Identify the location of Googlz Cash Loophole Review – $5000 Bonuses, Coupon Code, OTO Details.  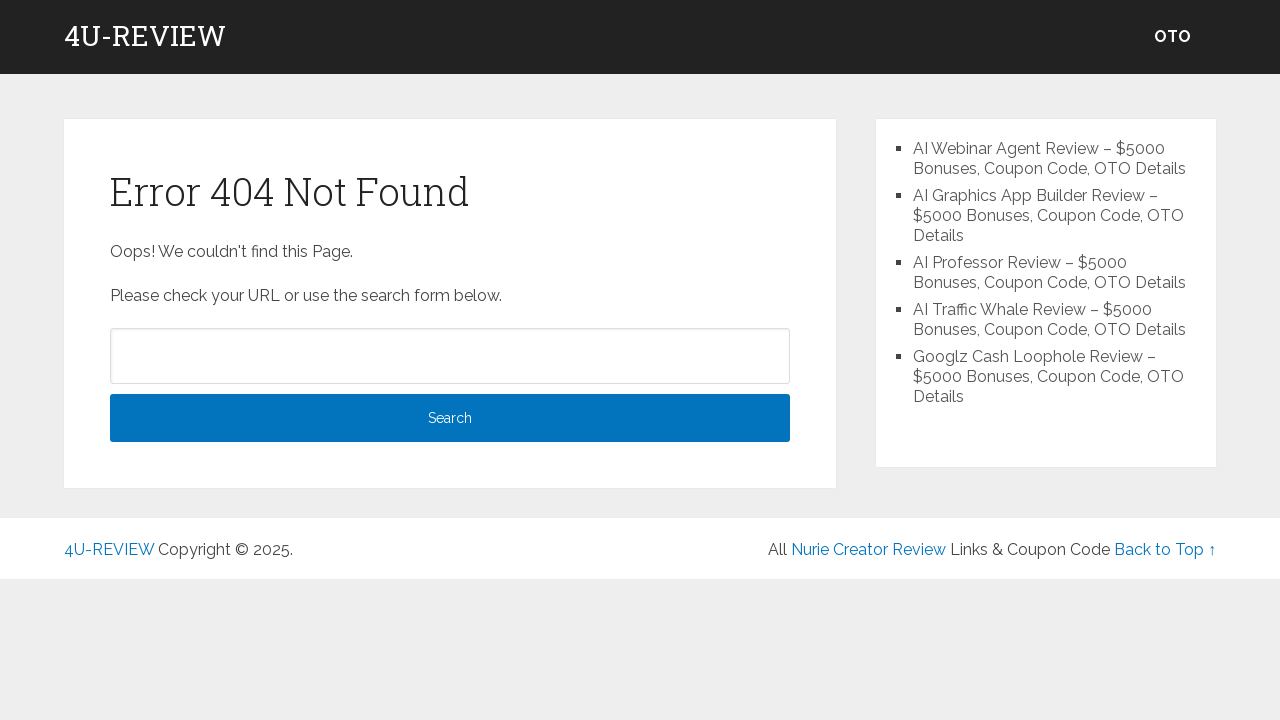
(1048, 376).